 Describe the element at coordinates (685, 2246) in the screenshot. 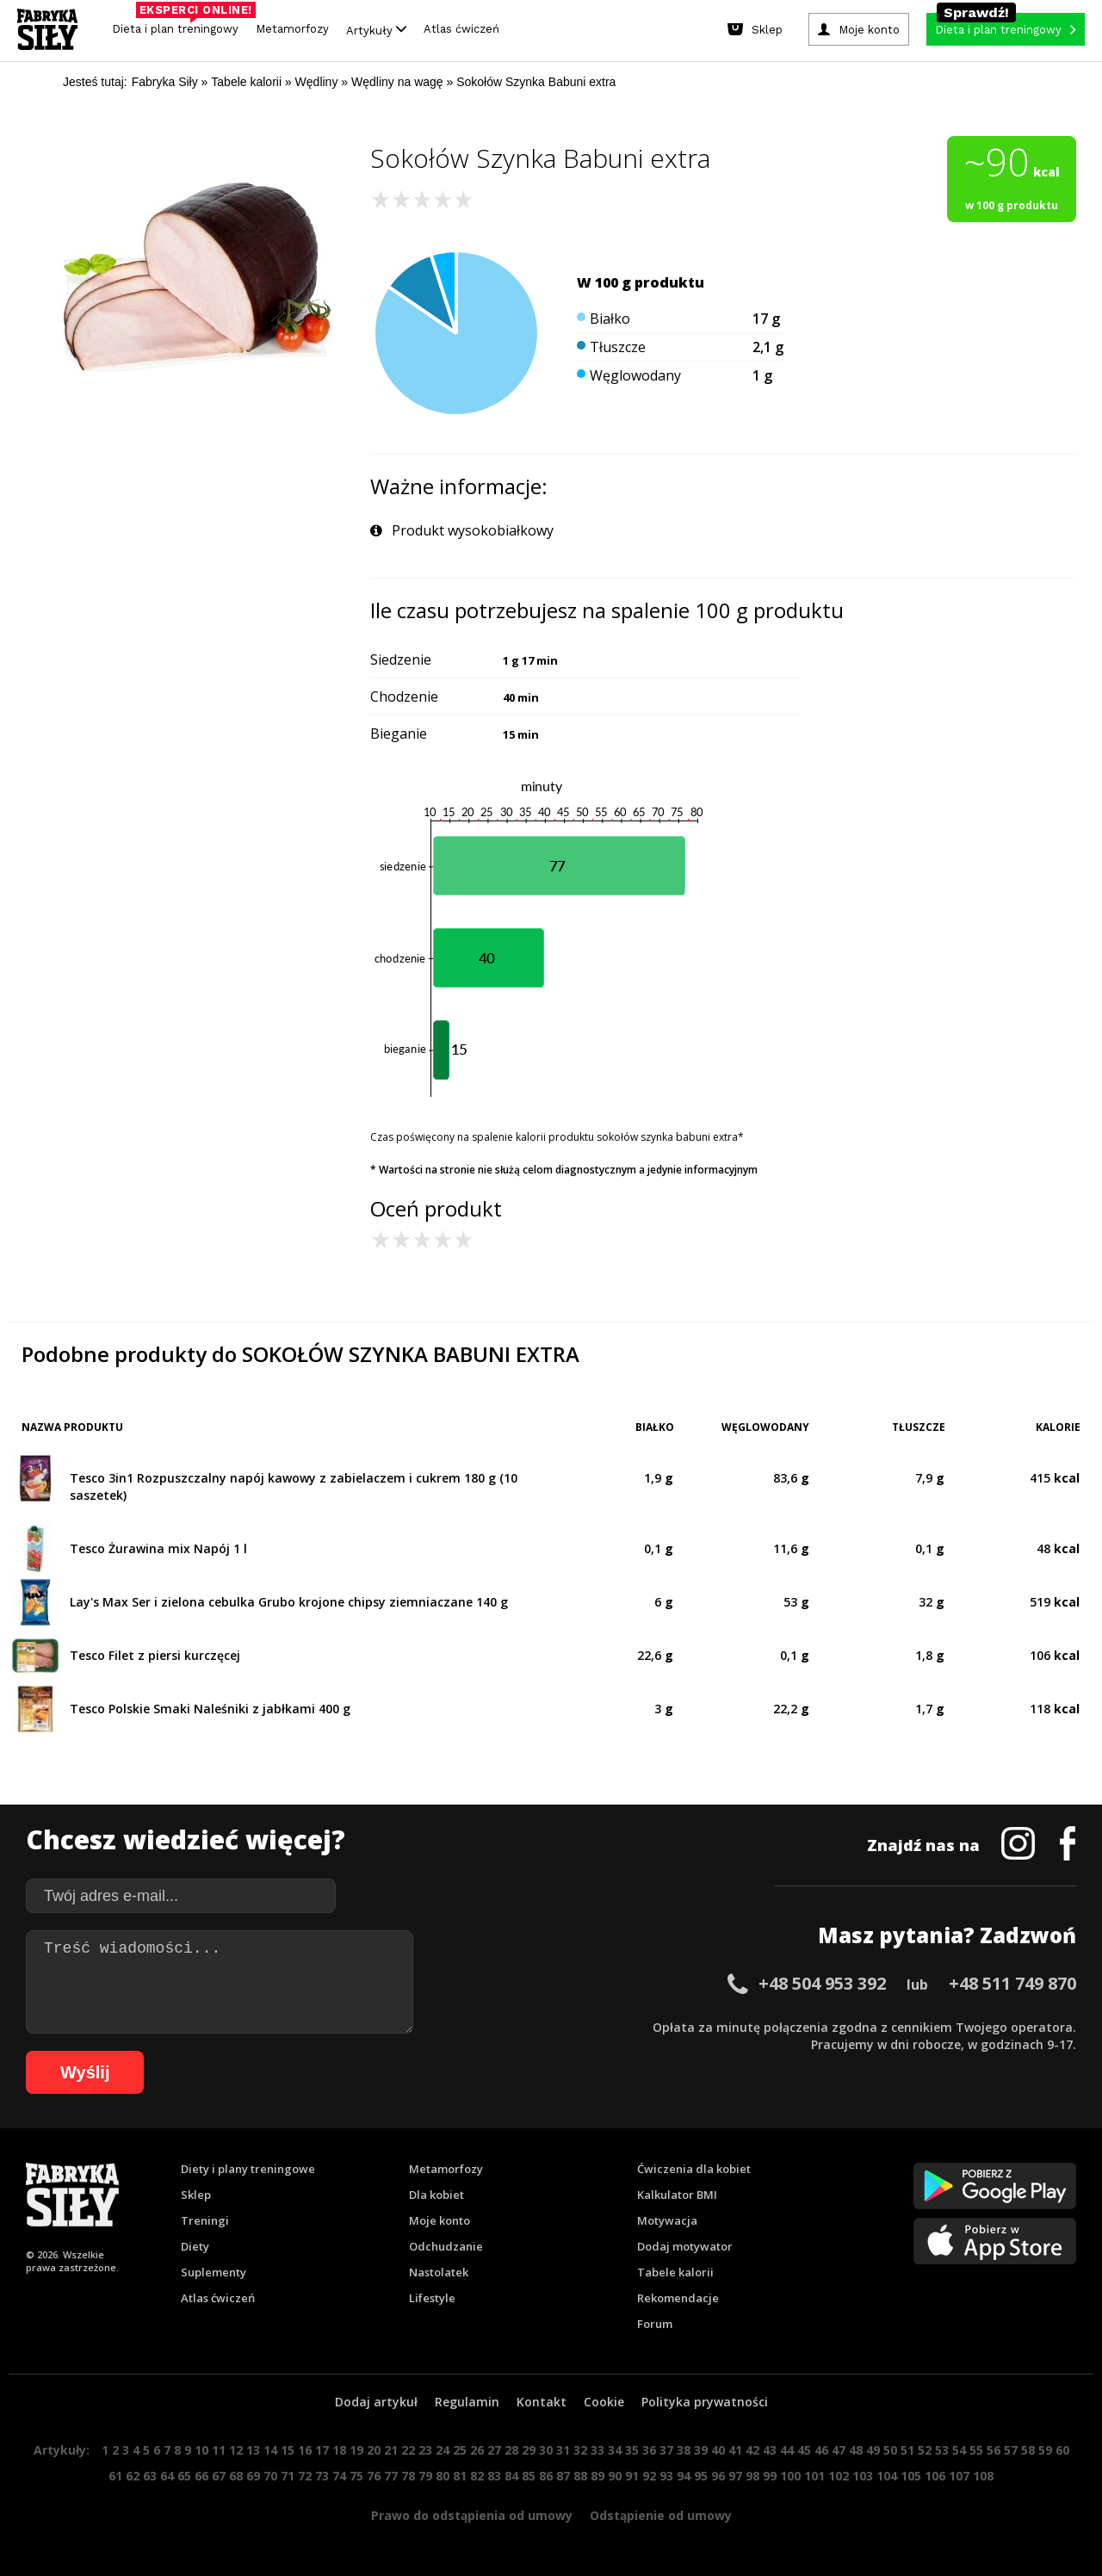

I see `Dodaj motywator` at that location.